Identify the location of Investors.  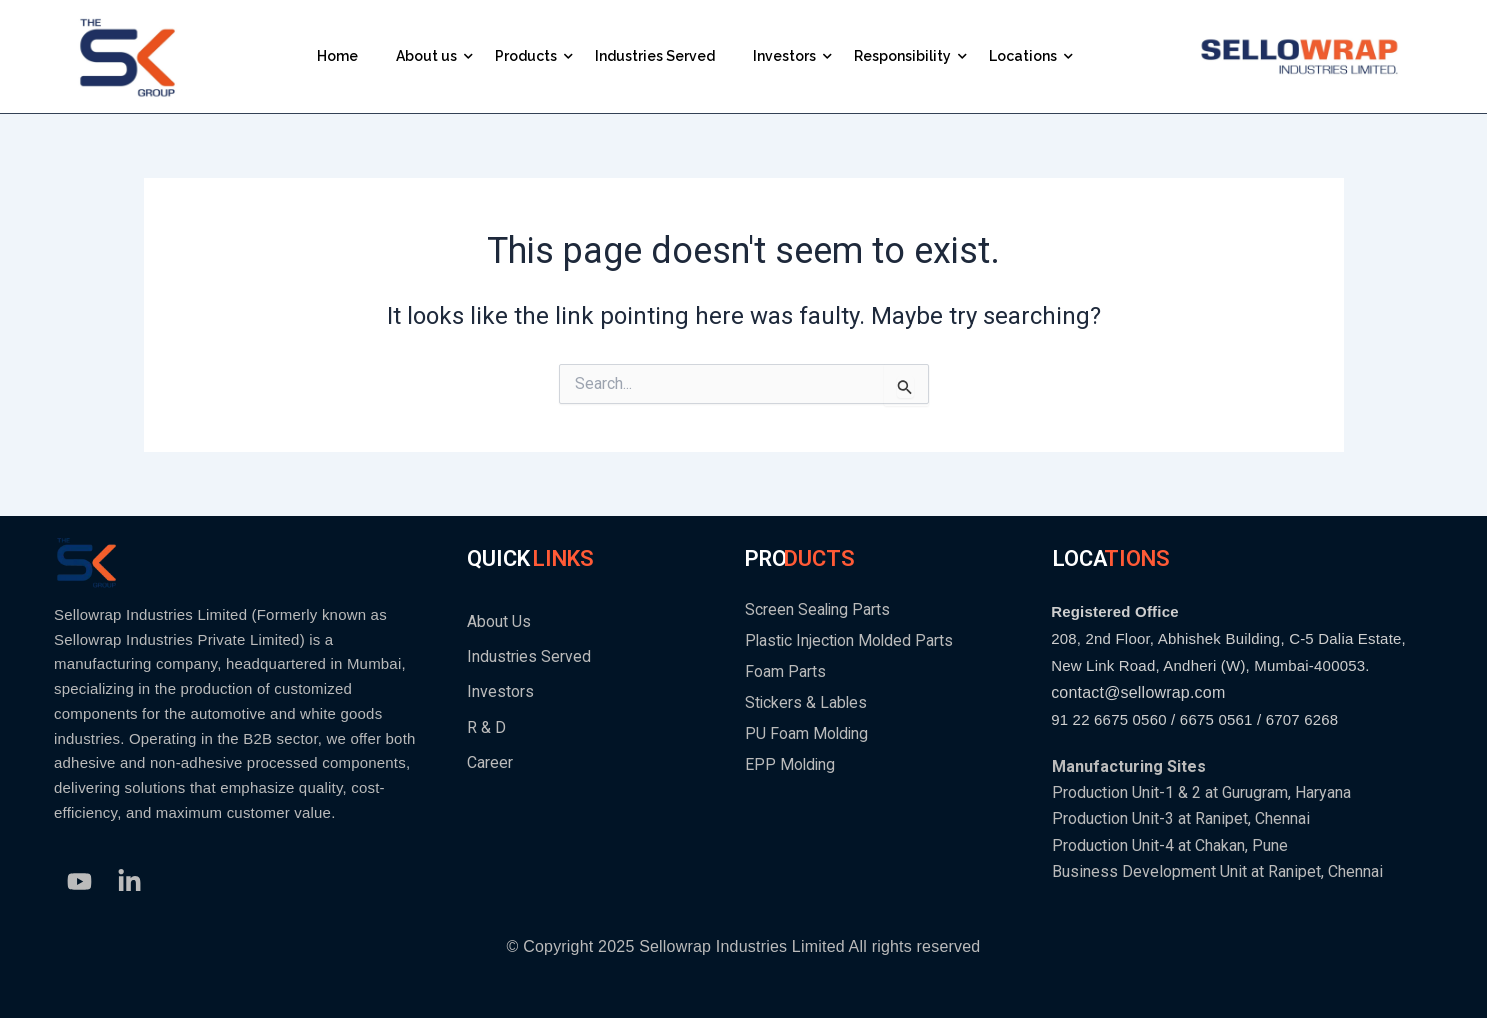
(788, 56).